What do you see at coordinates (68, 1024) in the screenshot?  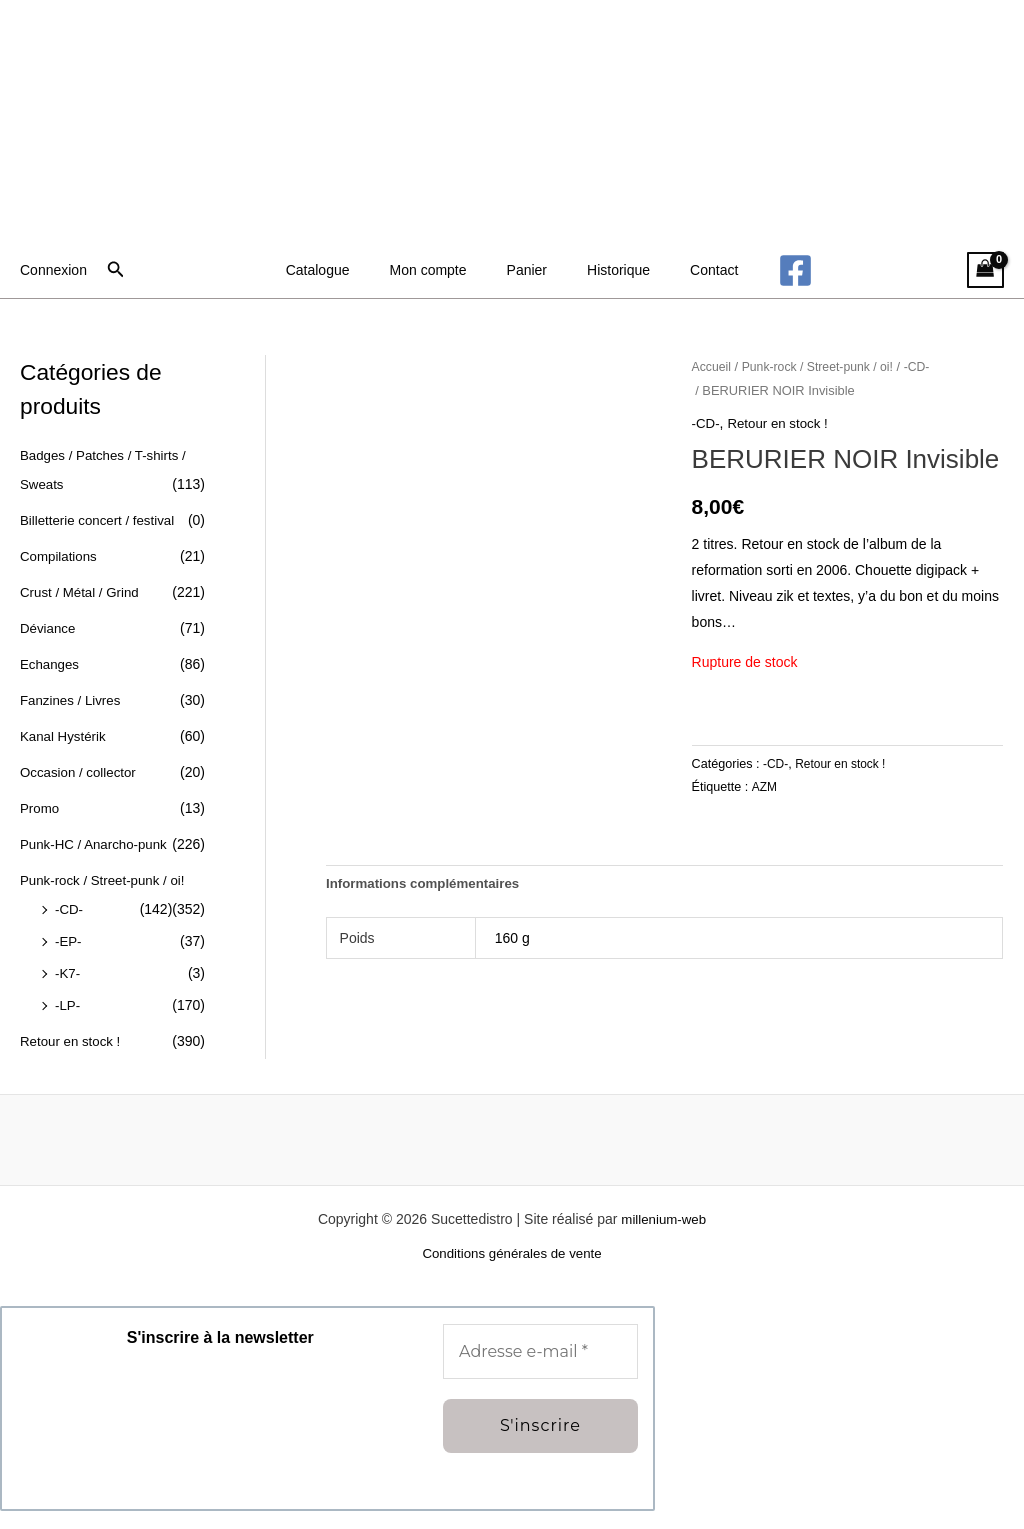 I see `-LP-` at bounding box center [68, 1024].